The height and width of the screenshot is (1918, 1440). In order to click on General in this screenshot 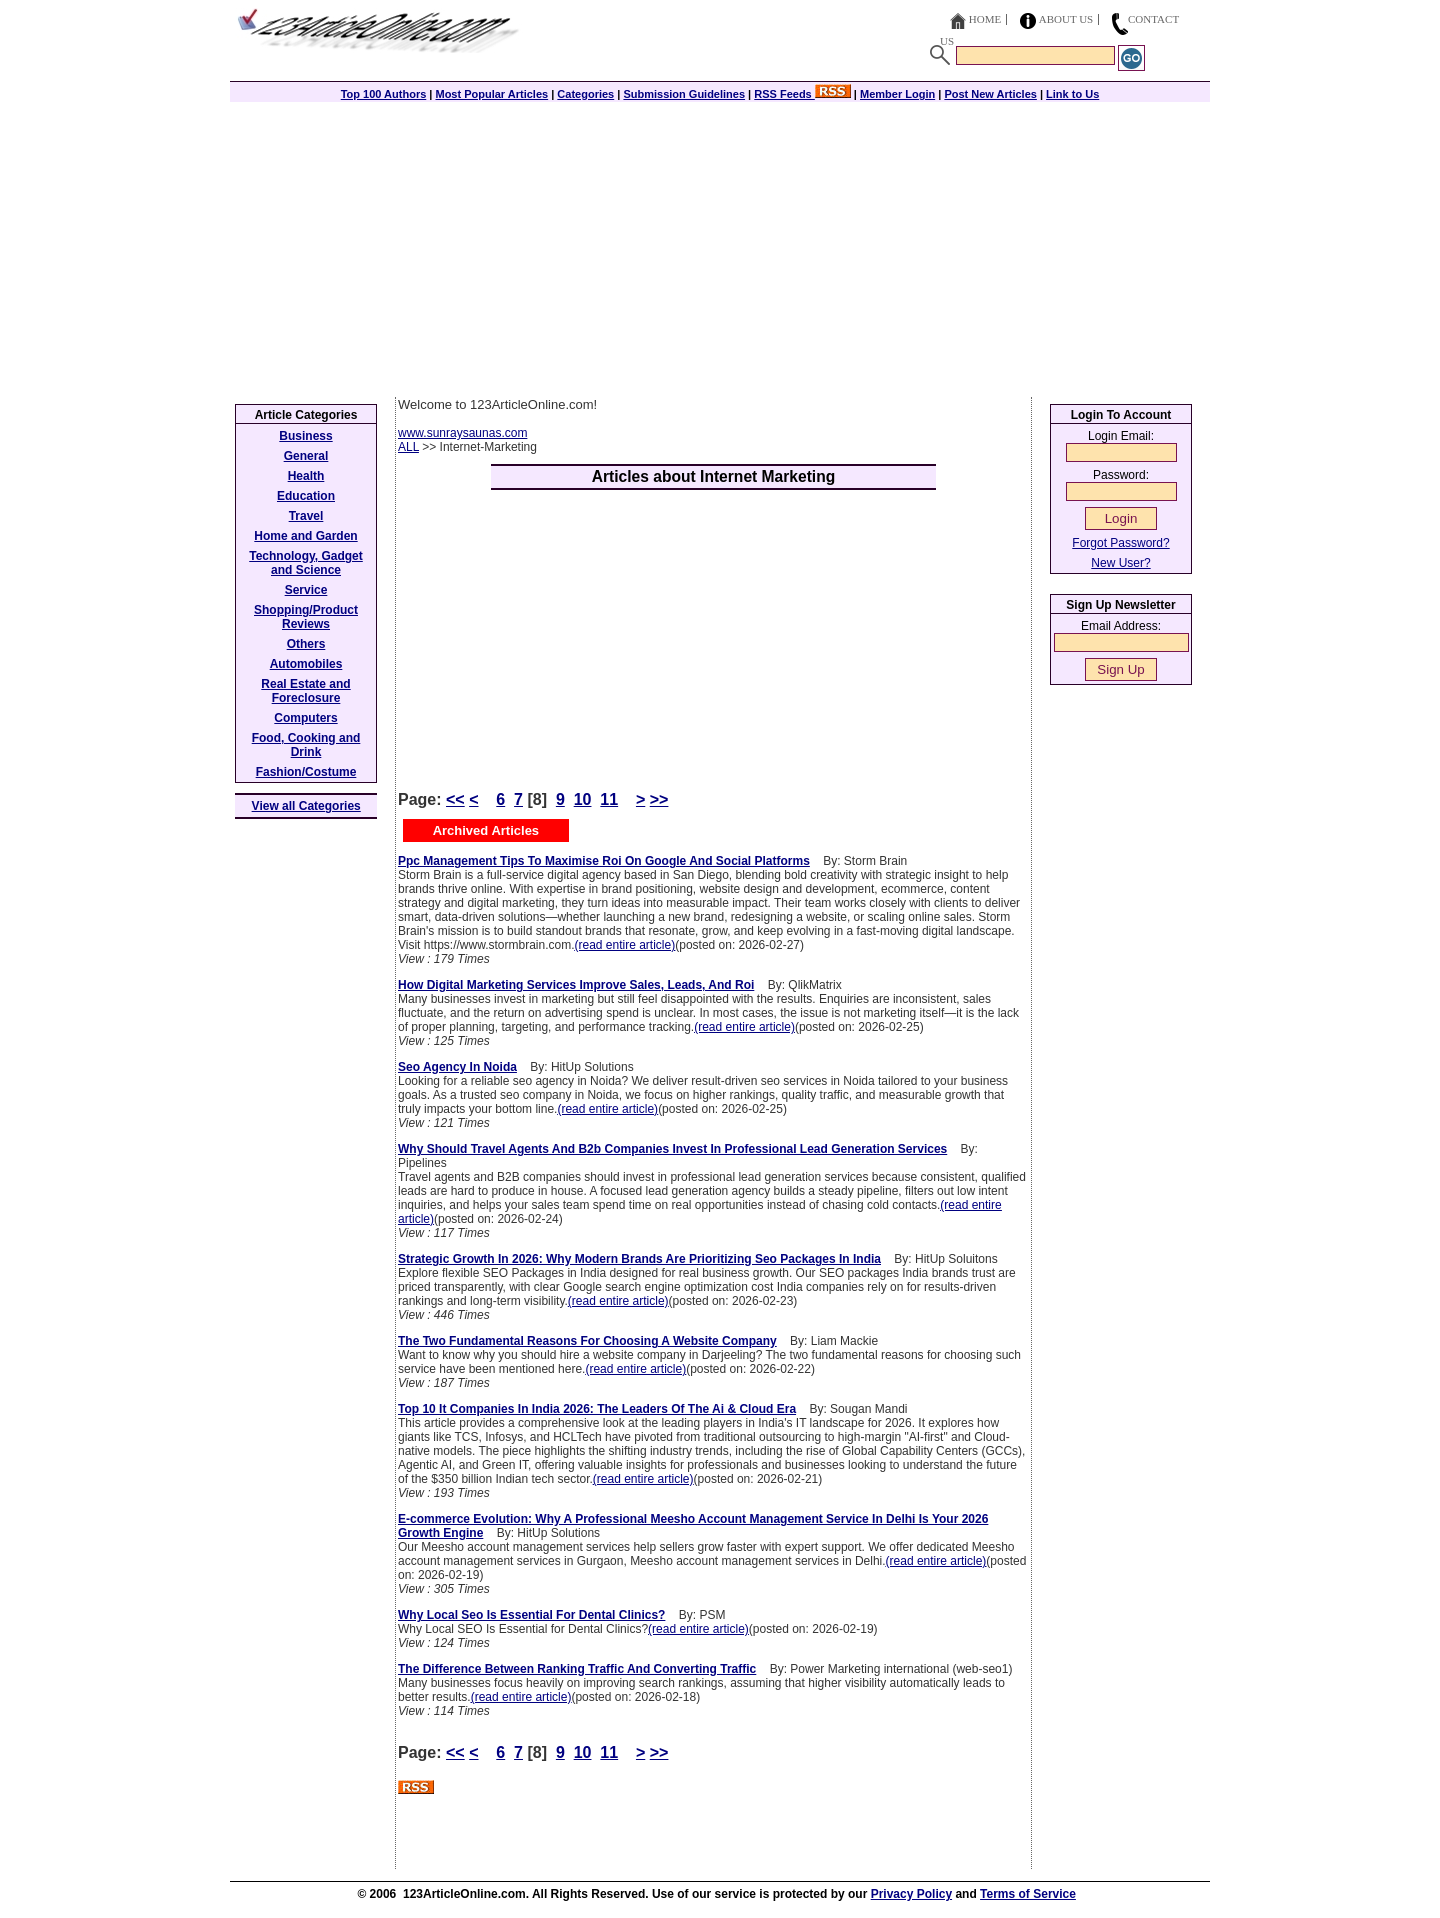, I will do `click(306, 456)`.